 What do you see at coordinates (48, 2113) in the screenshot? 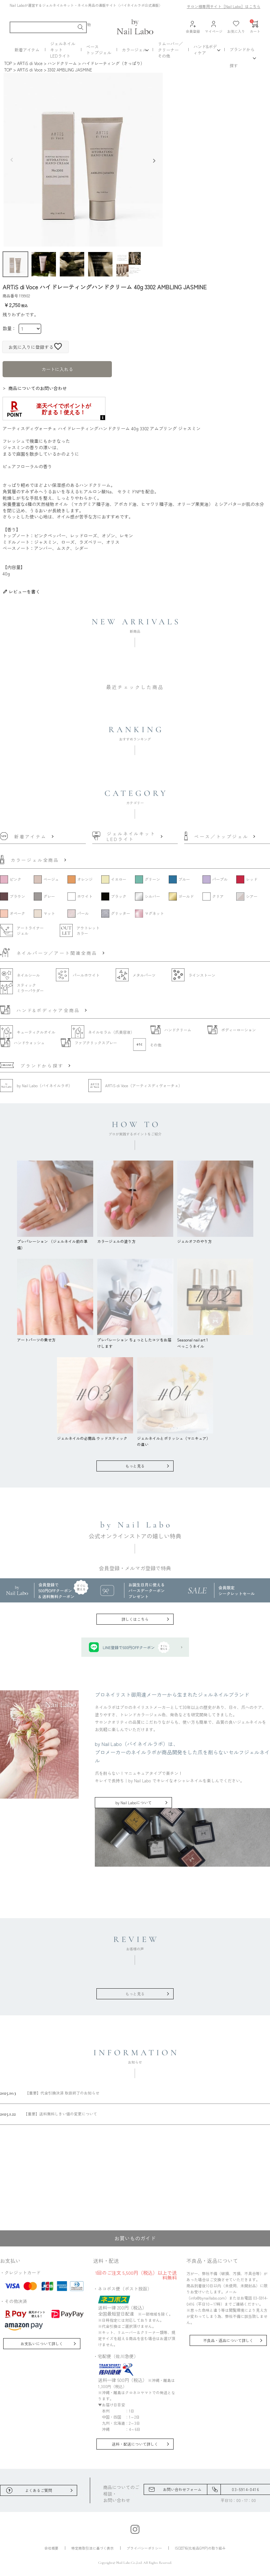
I see `【重要】送料無料しきい値の変更について` at bounding box center [48, 2113].